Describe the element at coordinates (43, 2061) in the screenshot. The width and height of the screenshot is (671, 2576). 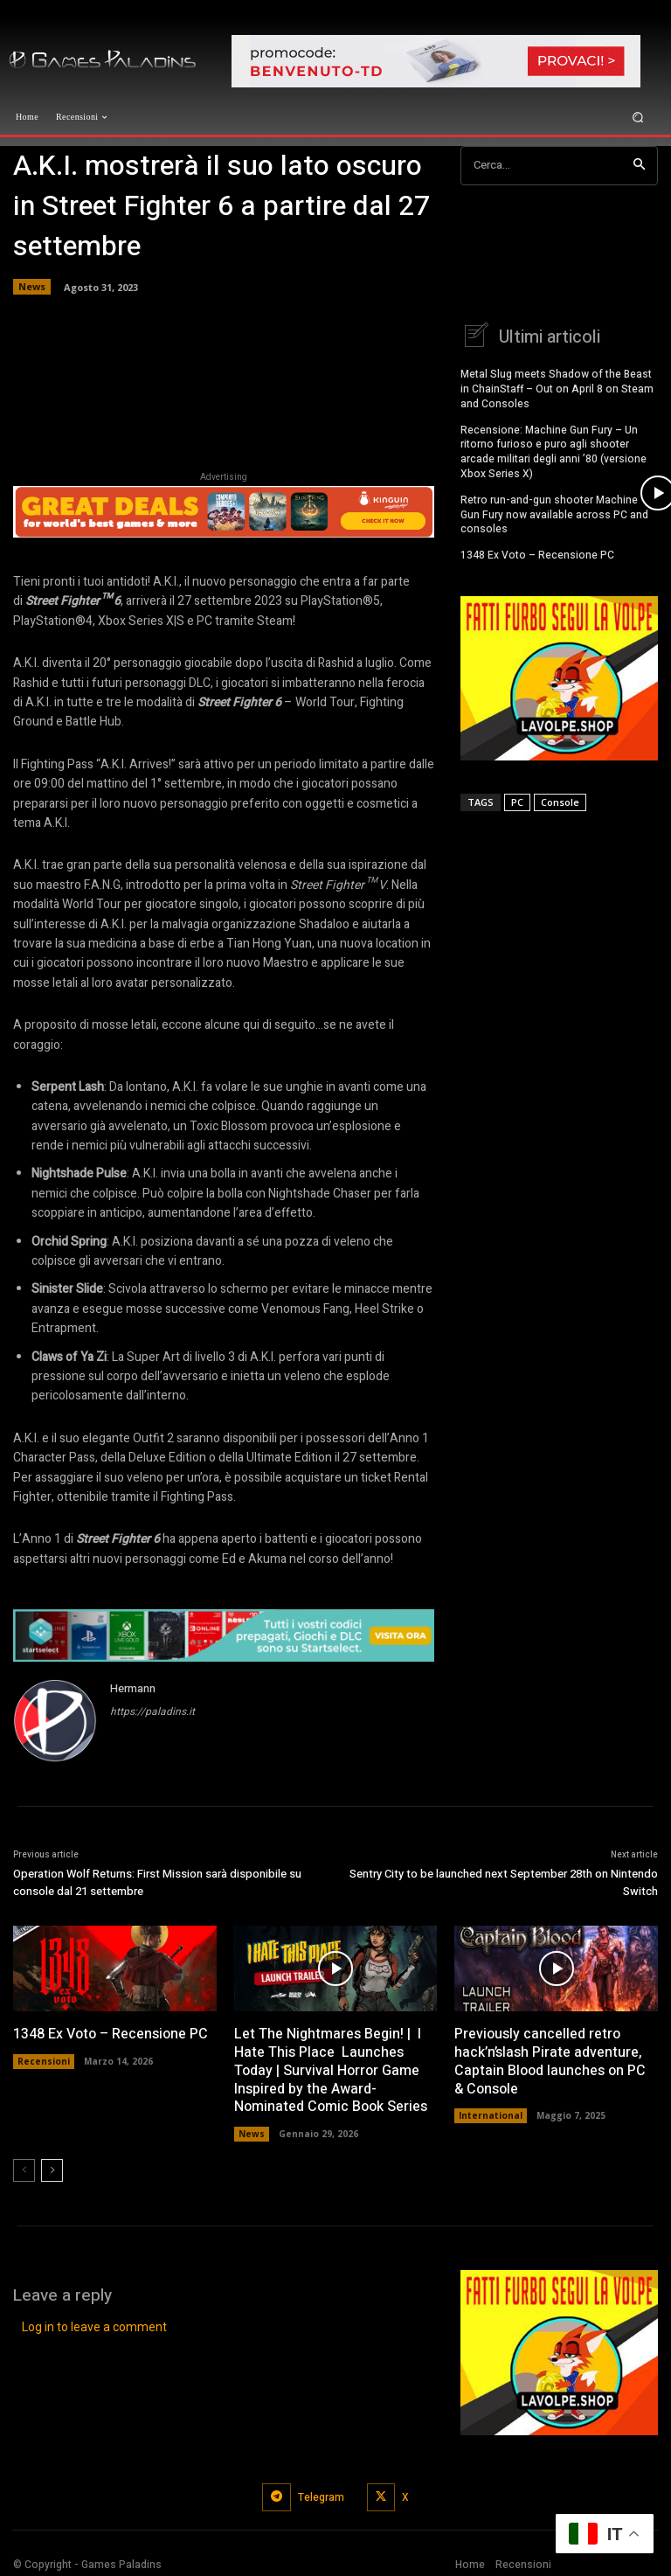
I see `Recensioni` at that location.